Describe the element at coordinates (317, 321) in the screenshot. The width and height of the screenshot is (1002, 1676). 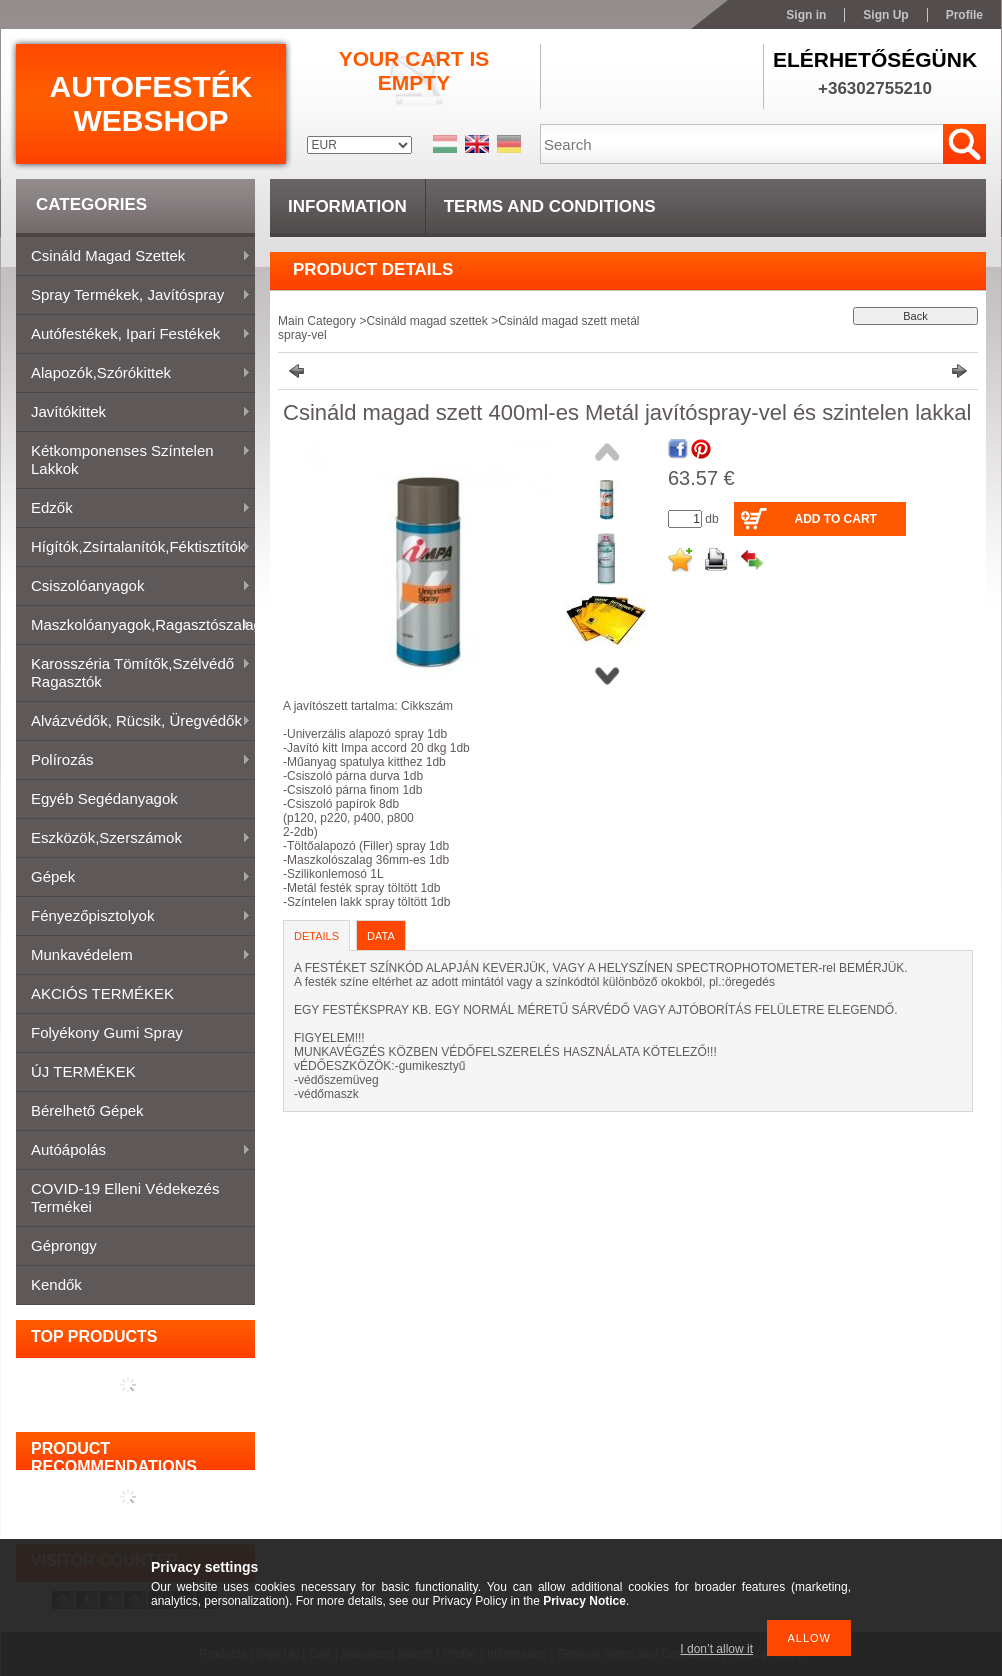
I see `Main Category` at that location.